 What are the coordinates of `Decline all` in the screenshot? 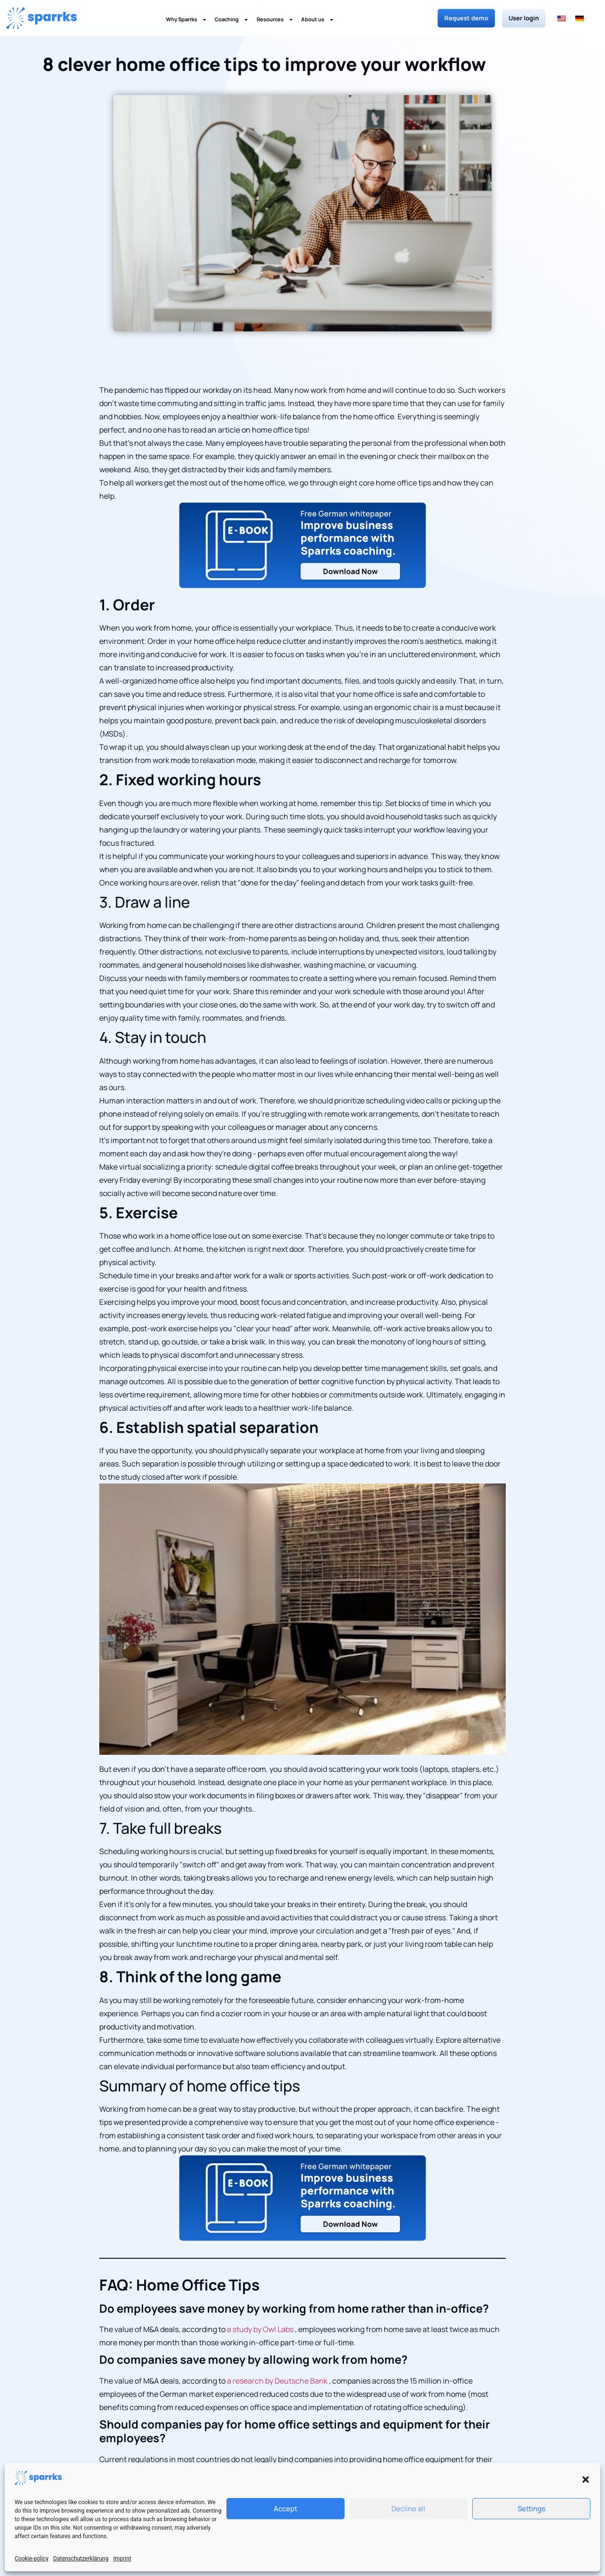 It's located at (408, 2509).